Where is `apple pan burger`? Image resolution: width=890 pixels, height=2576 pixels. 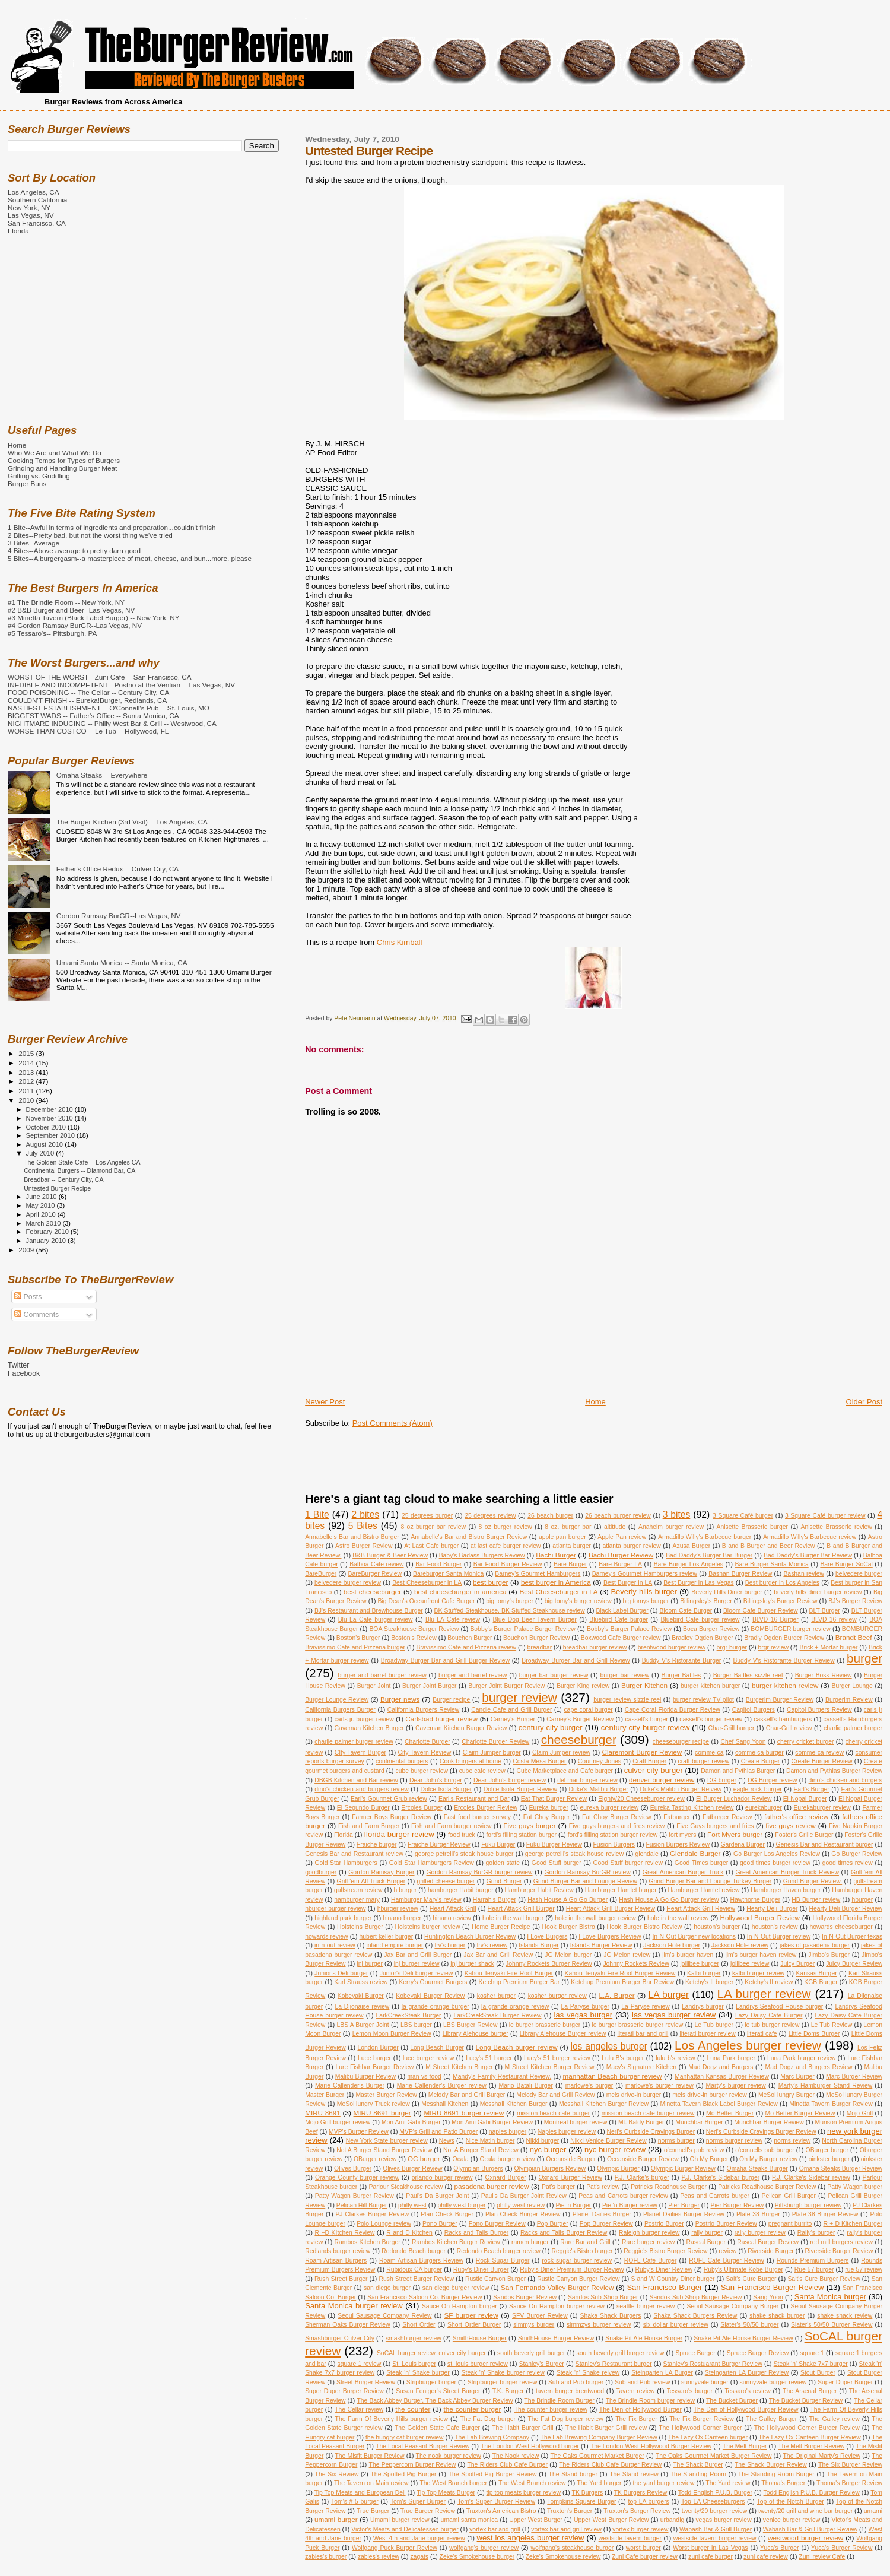 apple pan burger is located at coordinates (562, 1537).